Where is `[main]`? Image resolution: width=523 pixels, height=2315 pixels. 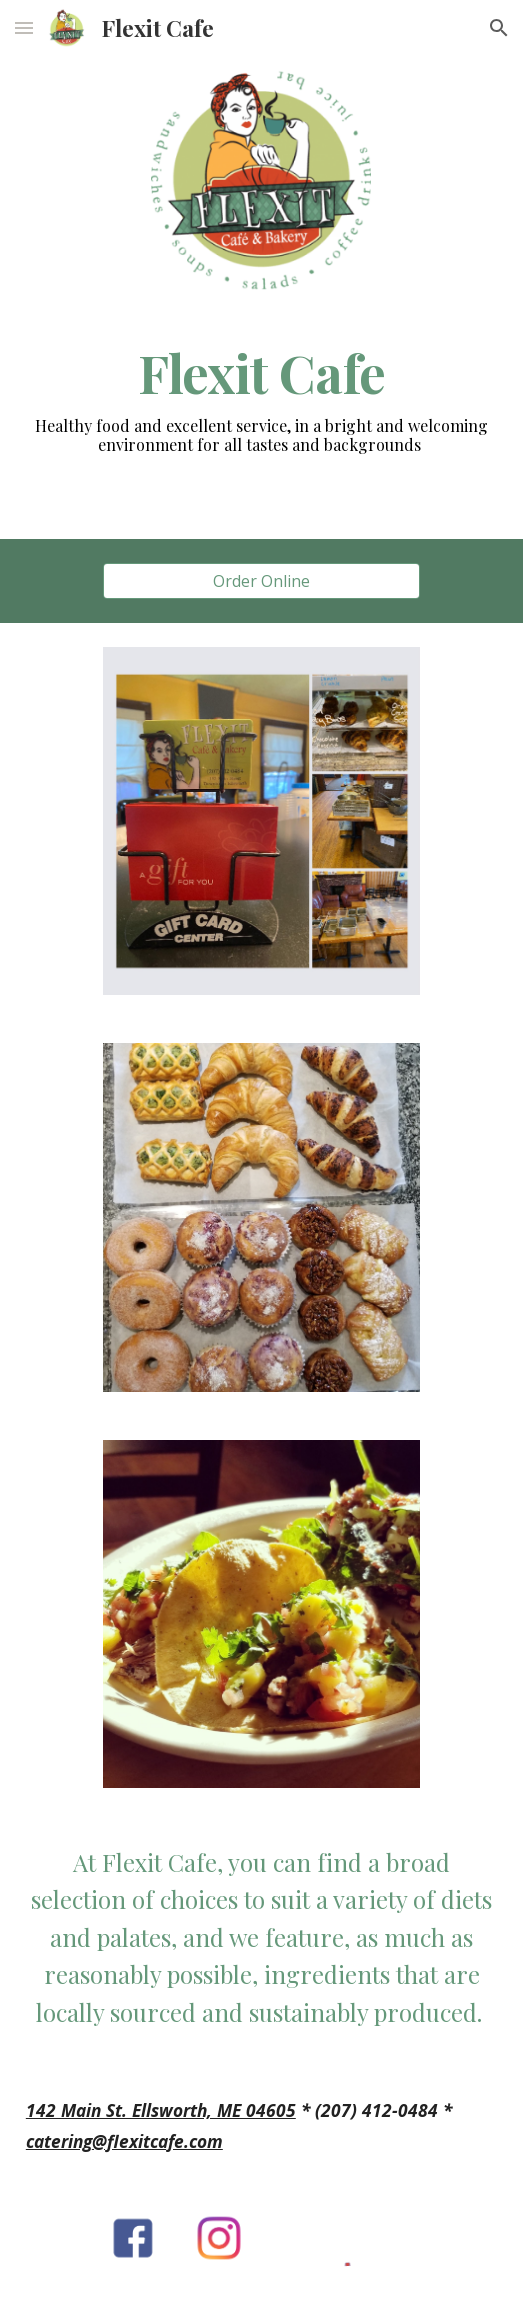
[main] is located at coordinates (261, 373).